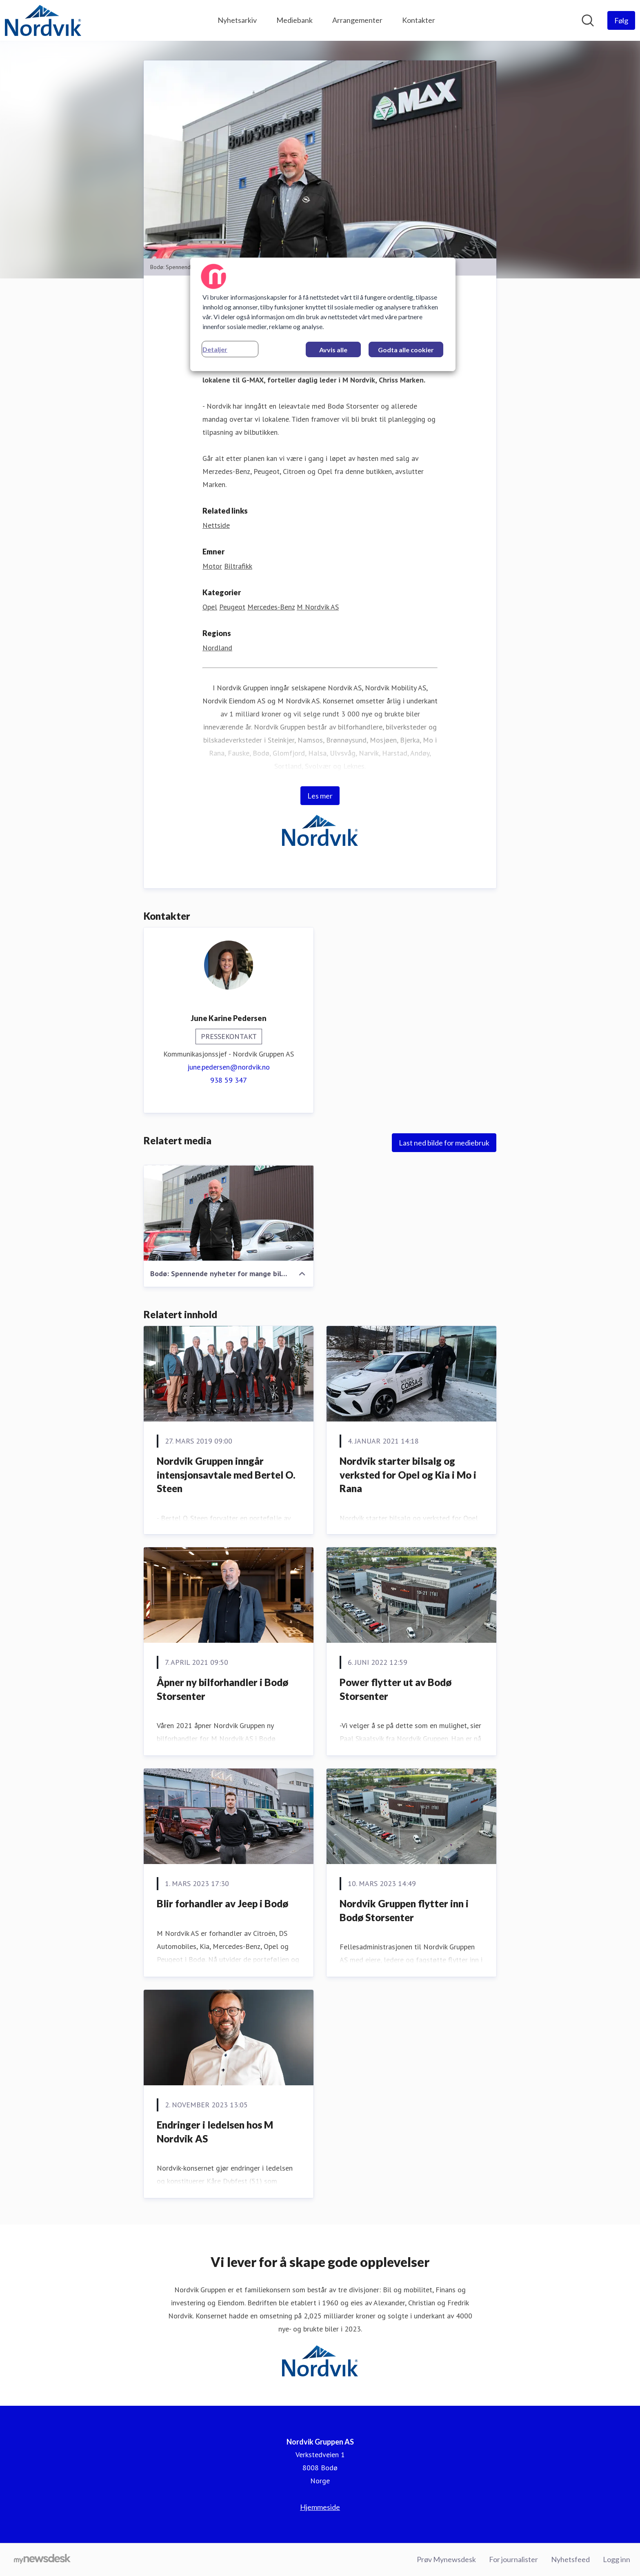 The height and width of the screenshot is (2576, 640). What do you see at coordinates (333, 350) in the screenshot?
I see `Avvis alle` at bounding box center [333, 350].